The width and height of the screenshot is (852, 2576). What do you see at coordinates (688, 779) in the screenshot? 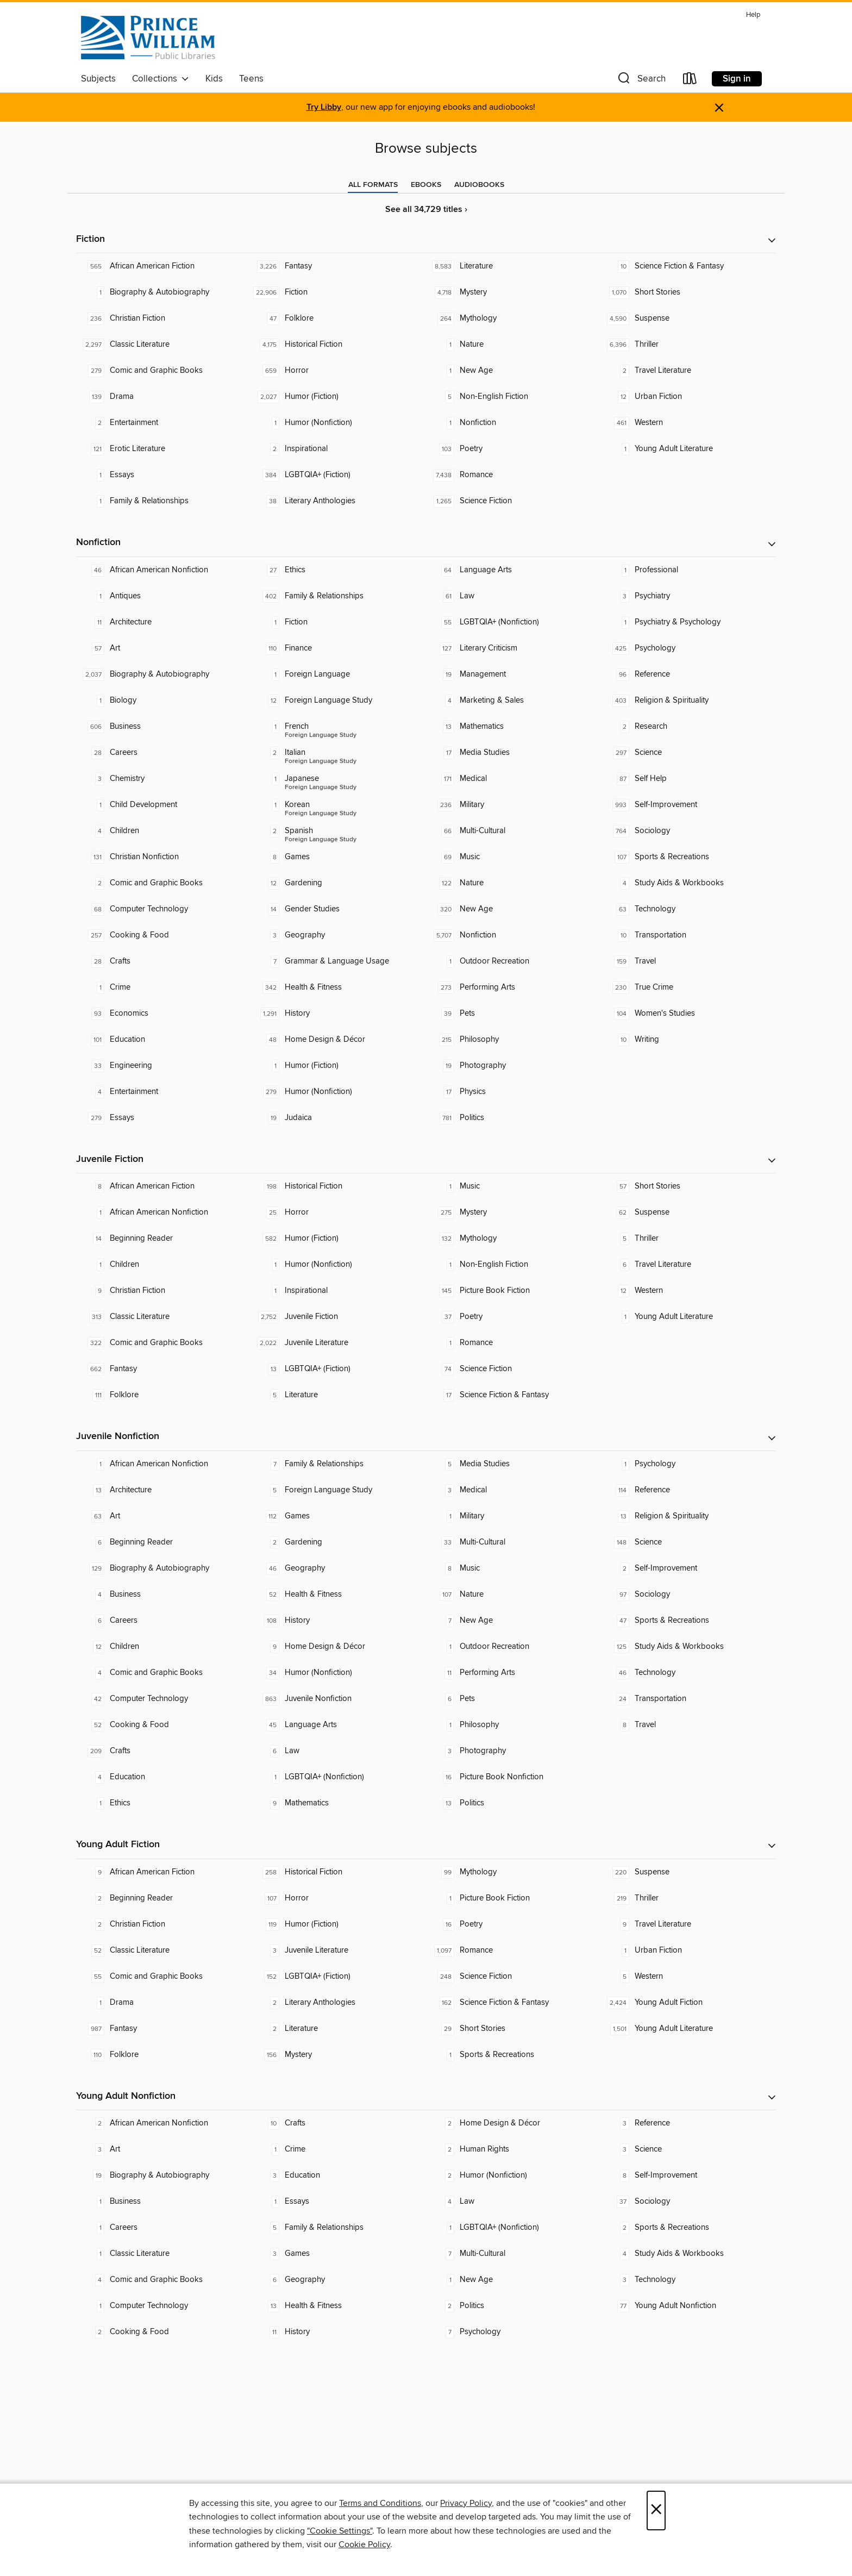
I see `[Self Help. 87 titles in collection.]` at bounding box center [688, 779].